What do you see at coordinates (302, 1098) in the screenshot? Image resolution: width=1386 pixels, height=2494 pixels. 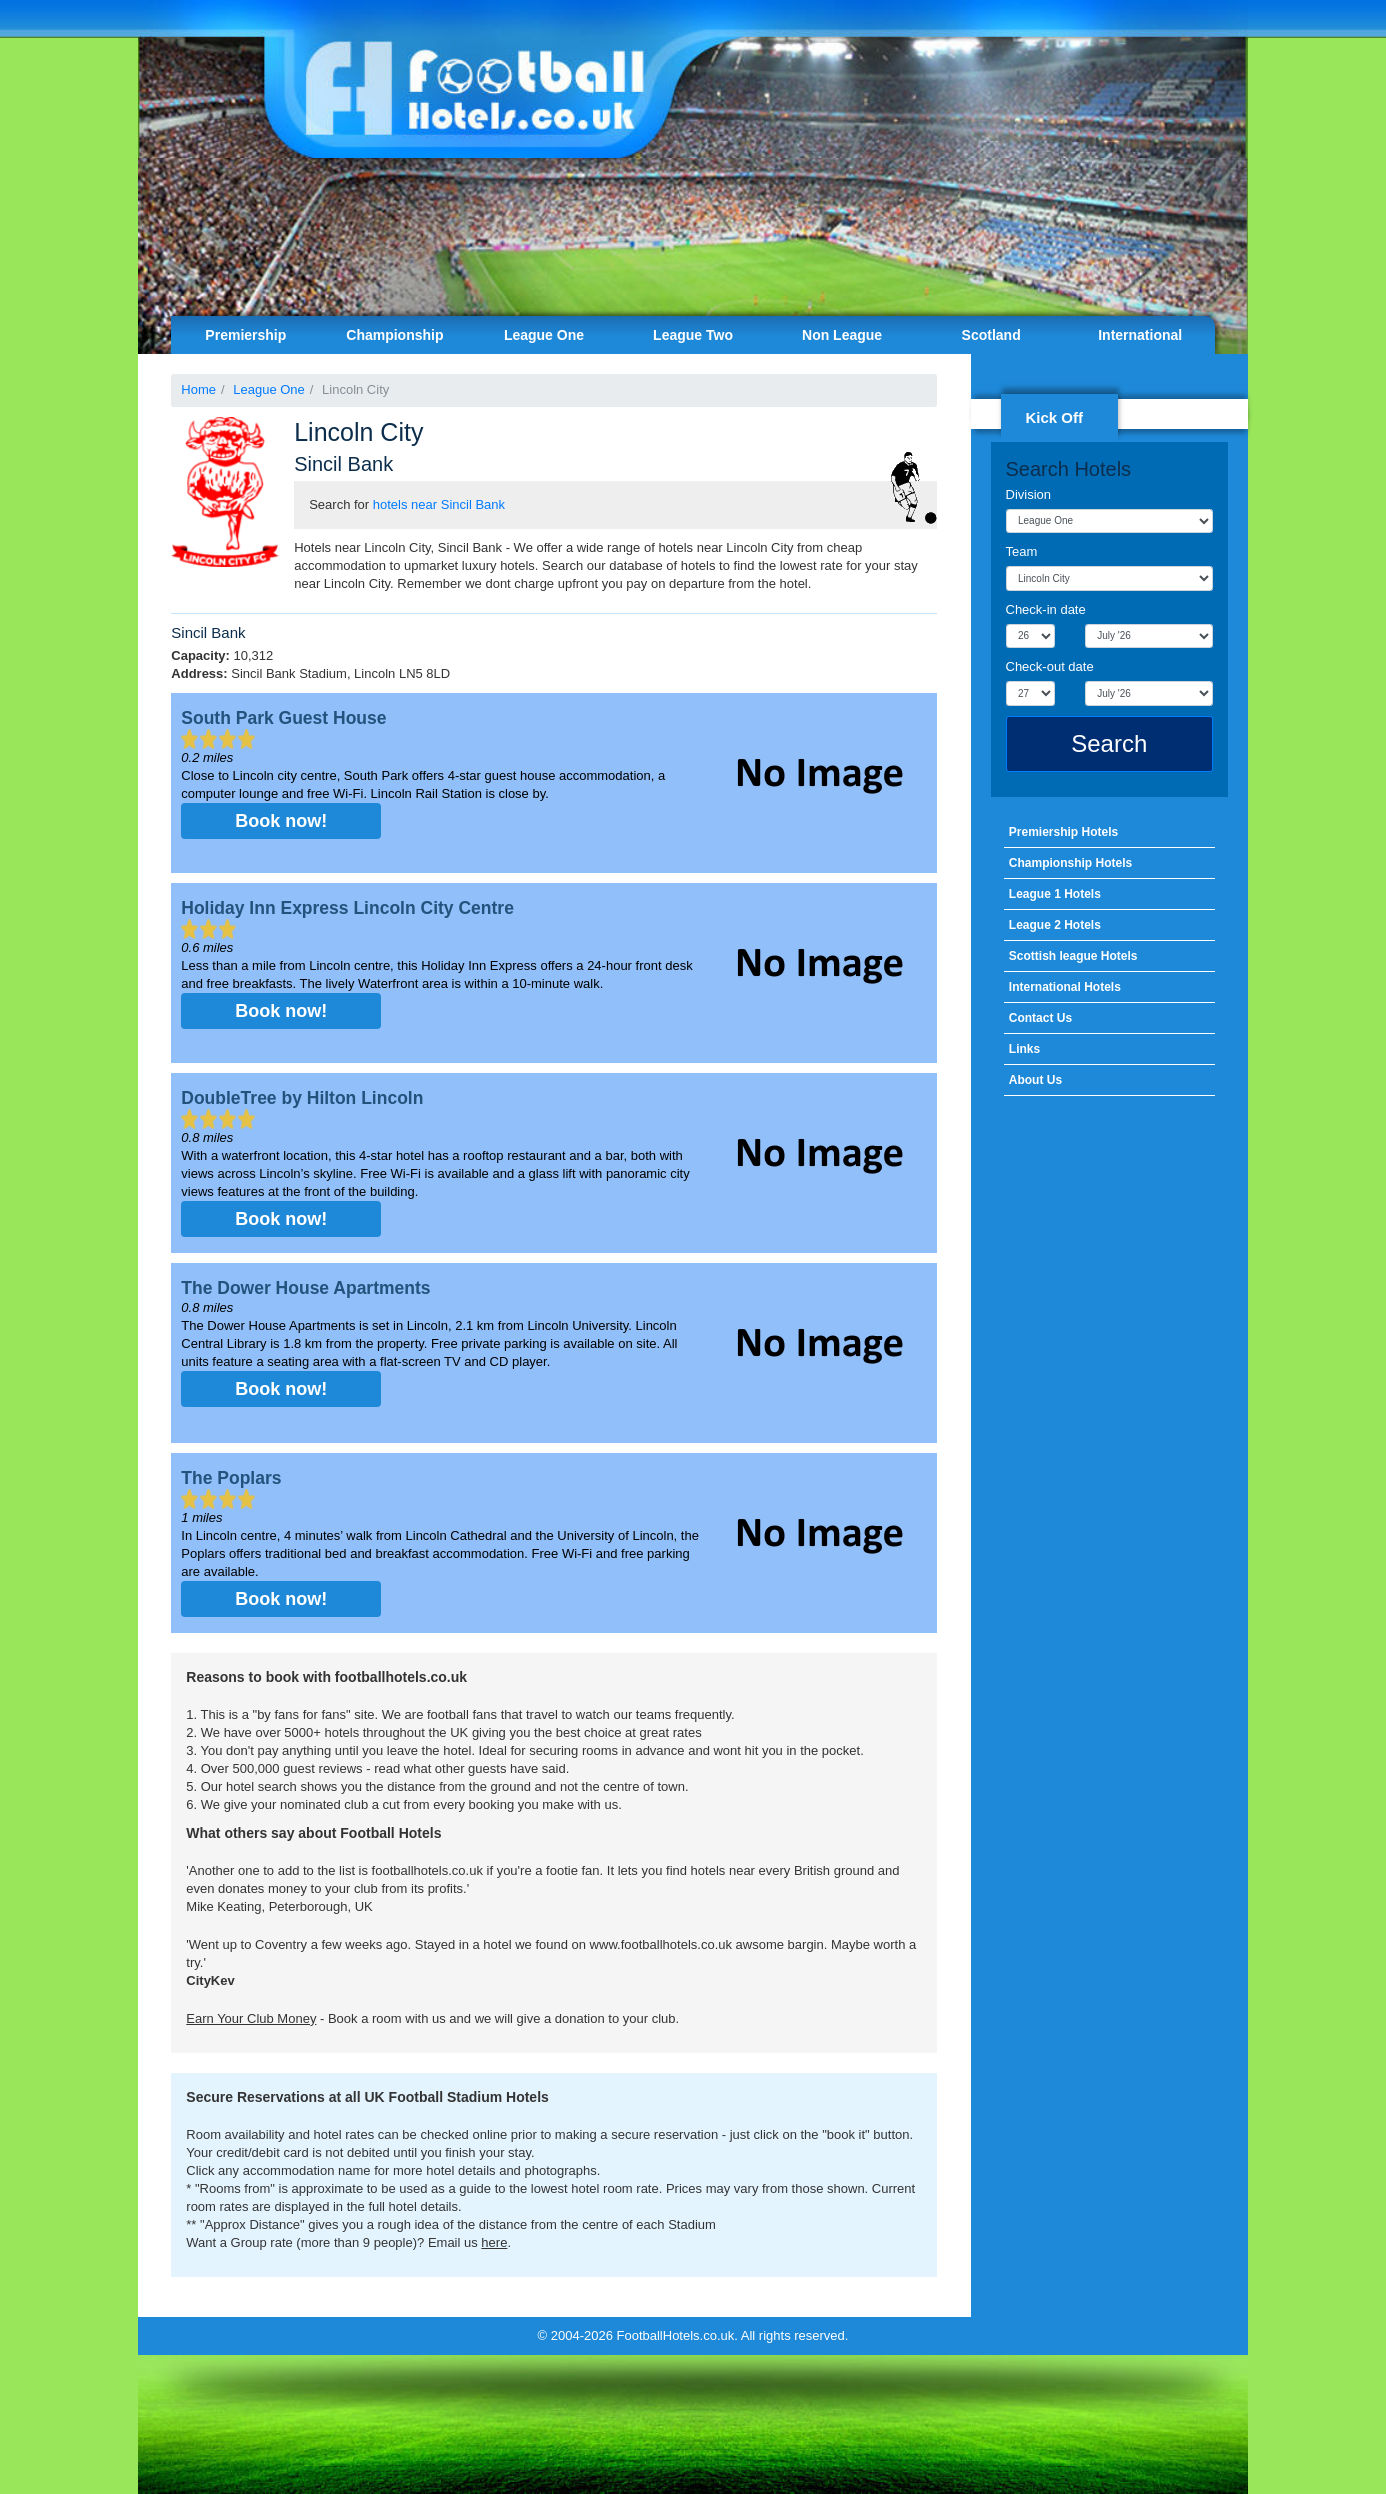 I see `DoubleTree by Hilton Lincoln` at bounding box center [302, 1098].